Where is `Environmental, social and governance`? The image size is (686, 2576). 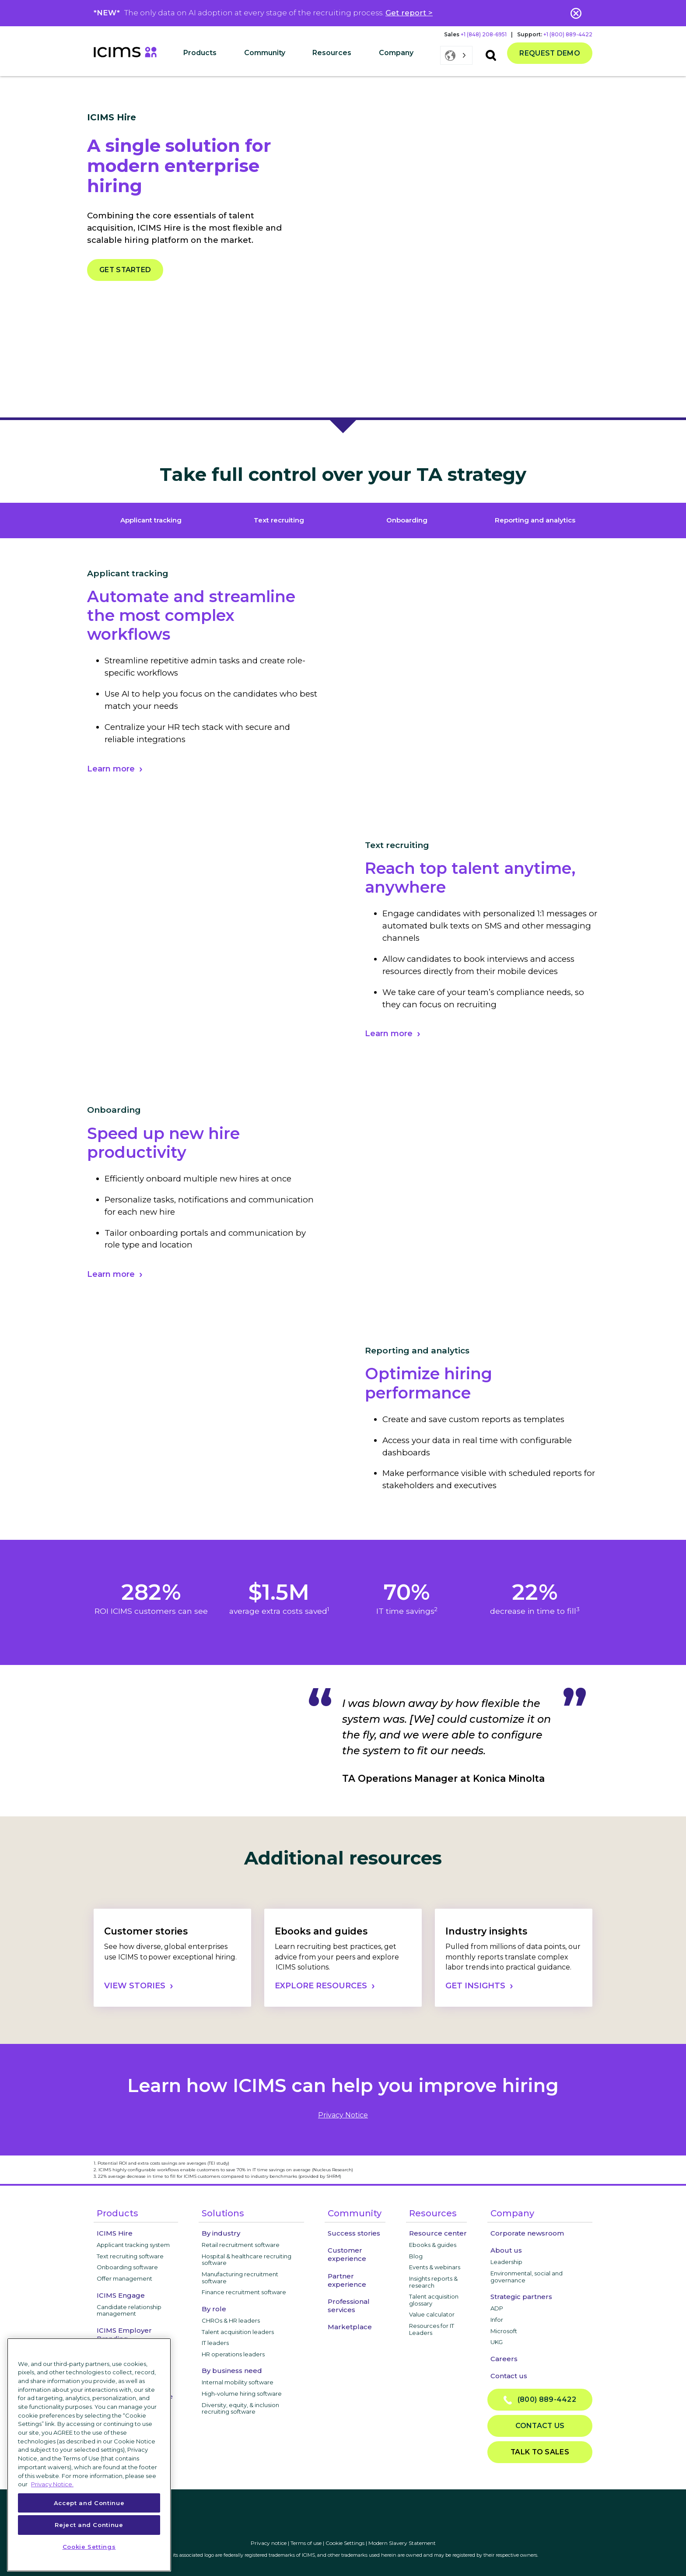 Environmental, social and governance is located at coordinates (526, 2277).